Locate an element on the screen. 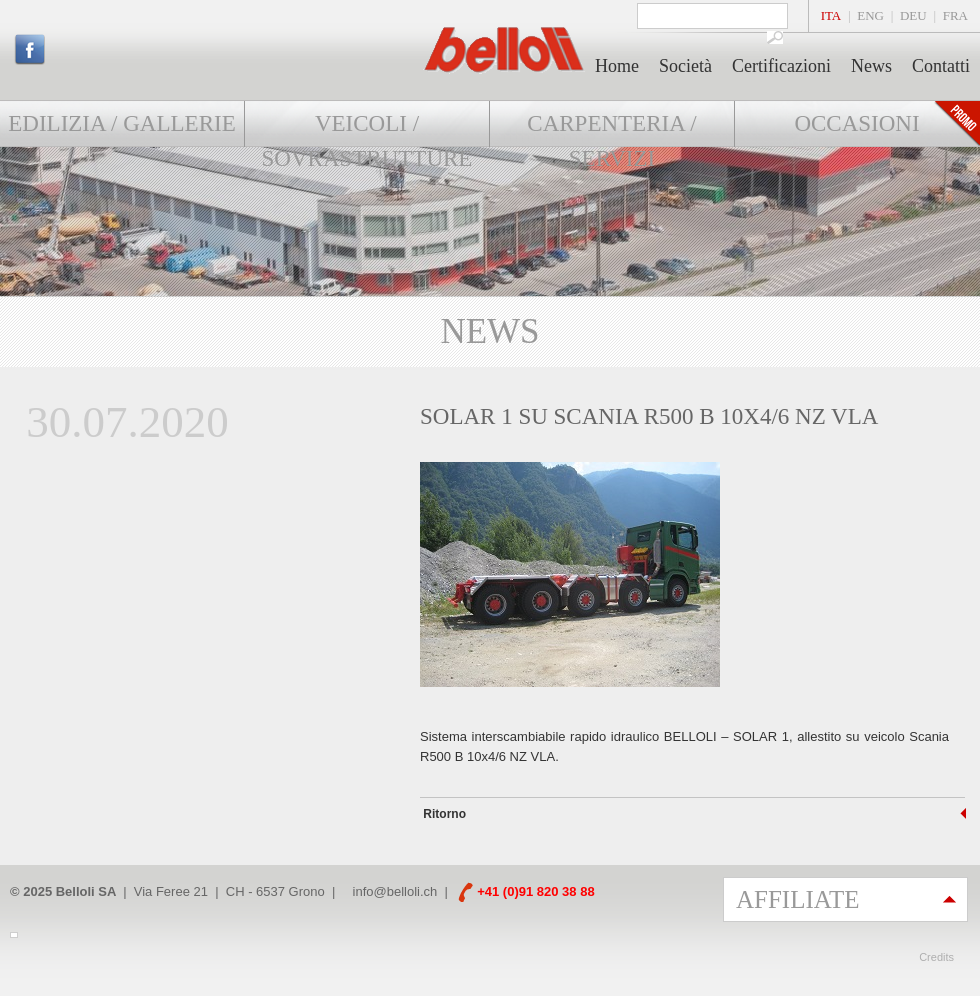 This screenshot has width=980, height=996. News is located at coordinates (871, 66).